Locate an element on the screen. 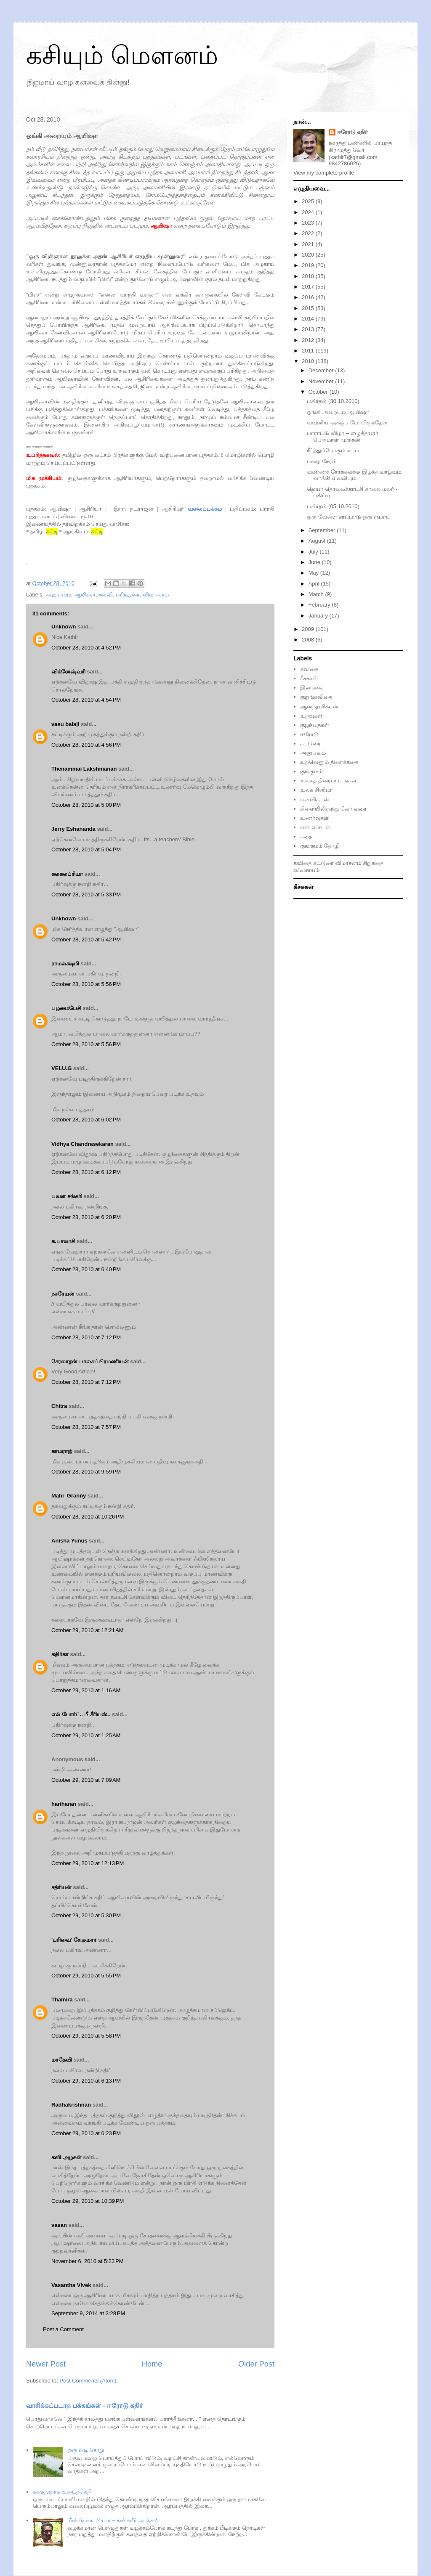 The height and width of the screenshot is (2576, 431). நசரேயன் is located at coordinates (62, 1294).